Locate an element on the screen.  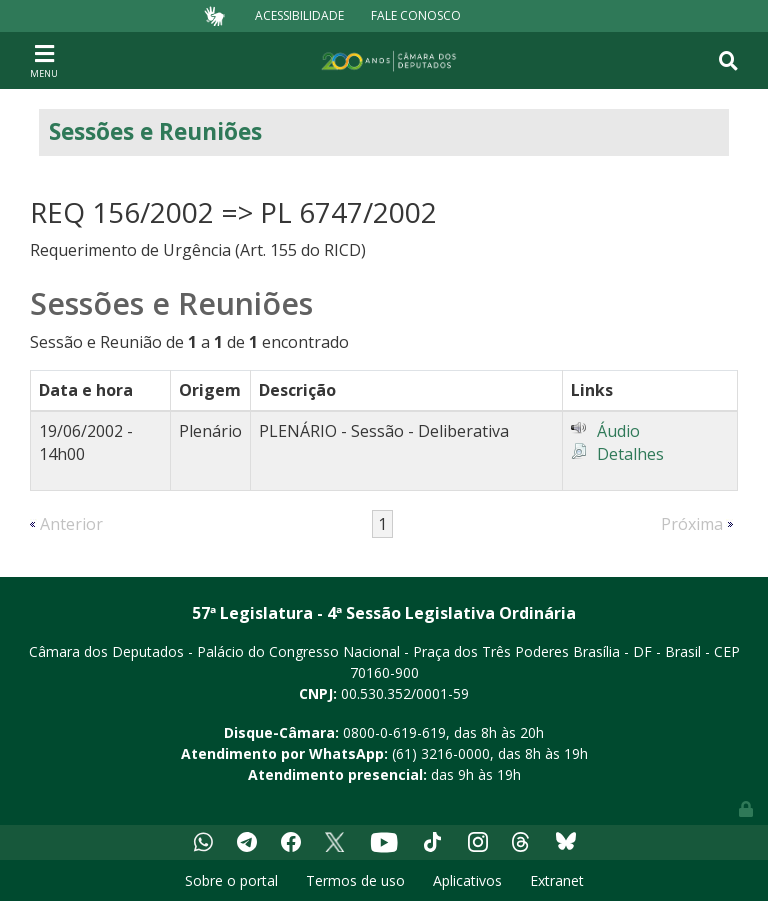
Sessões e Reuniões is located at coordinates (155, 131).